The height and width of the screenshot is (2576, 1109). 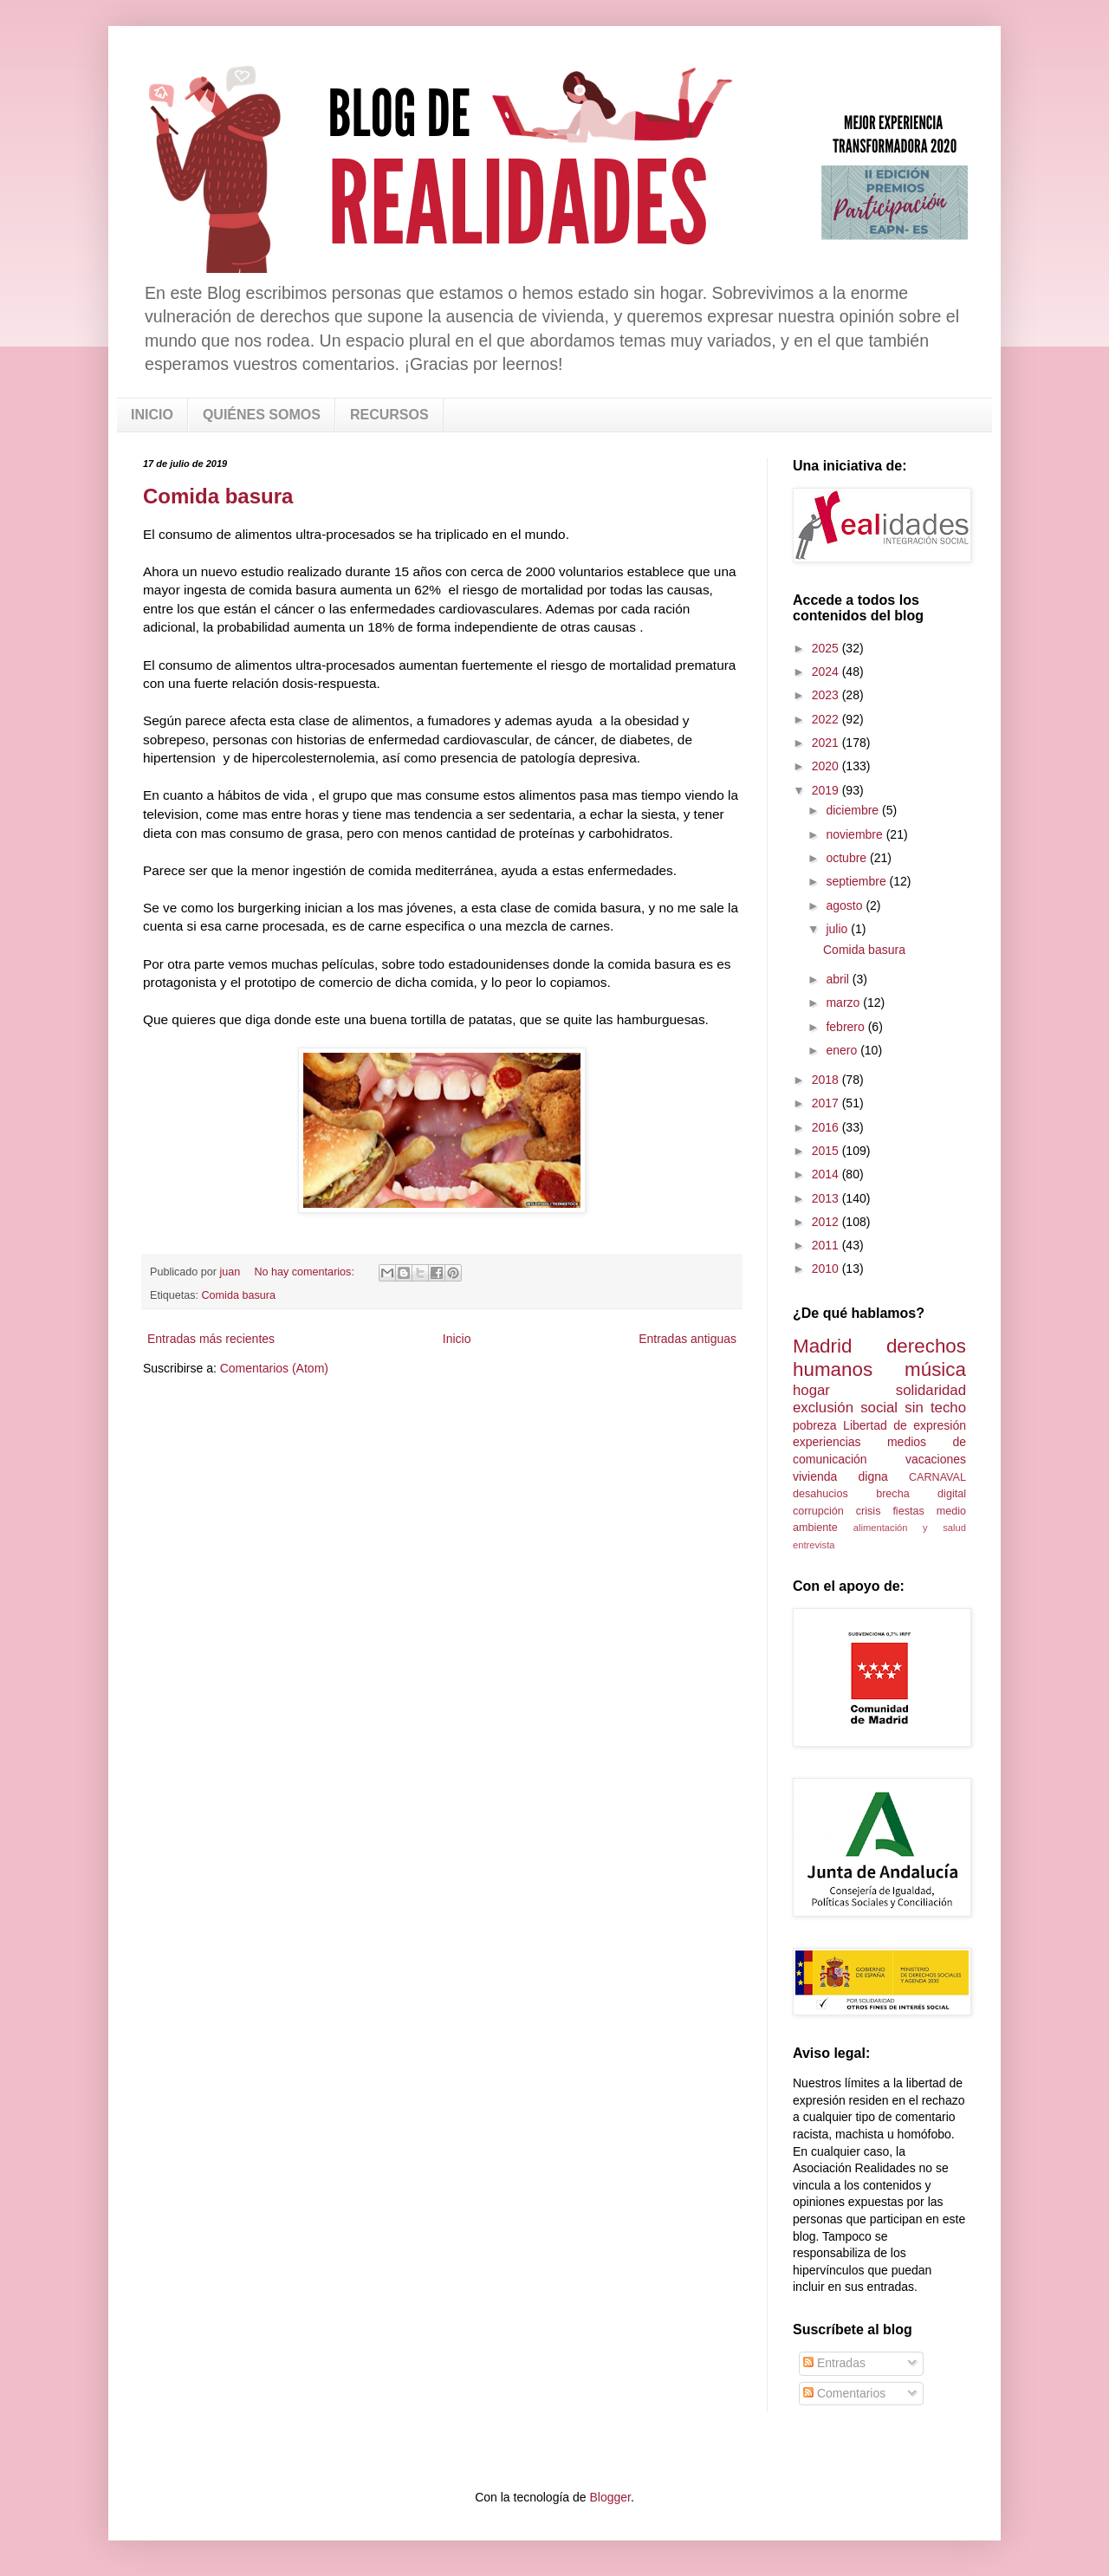 I want to click on agosto, so click(x=846, y=905).